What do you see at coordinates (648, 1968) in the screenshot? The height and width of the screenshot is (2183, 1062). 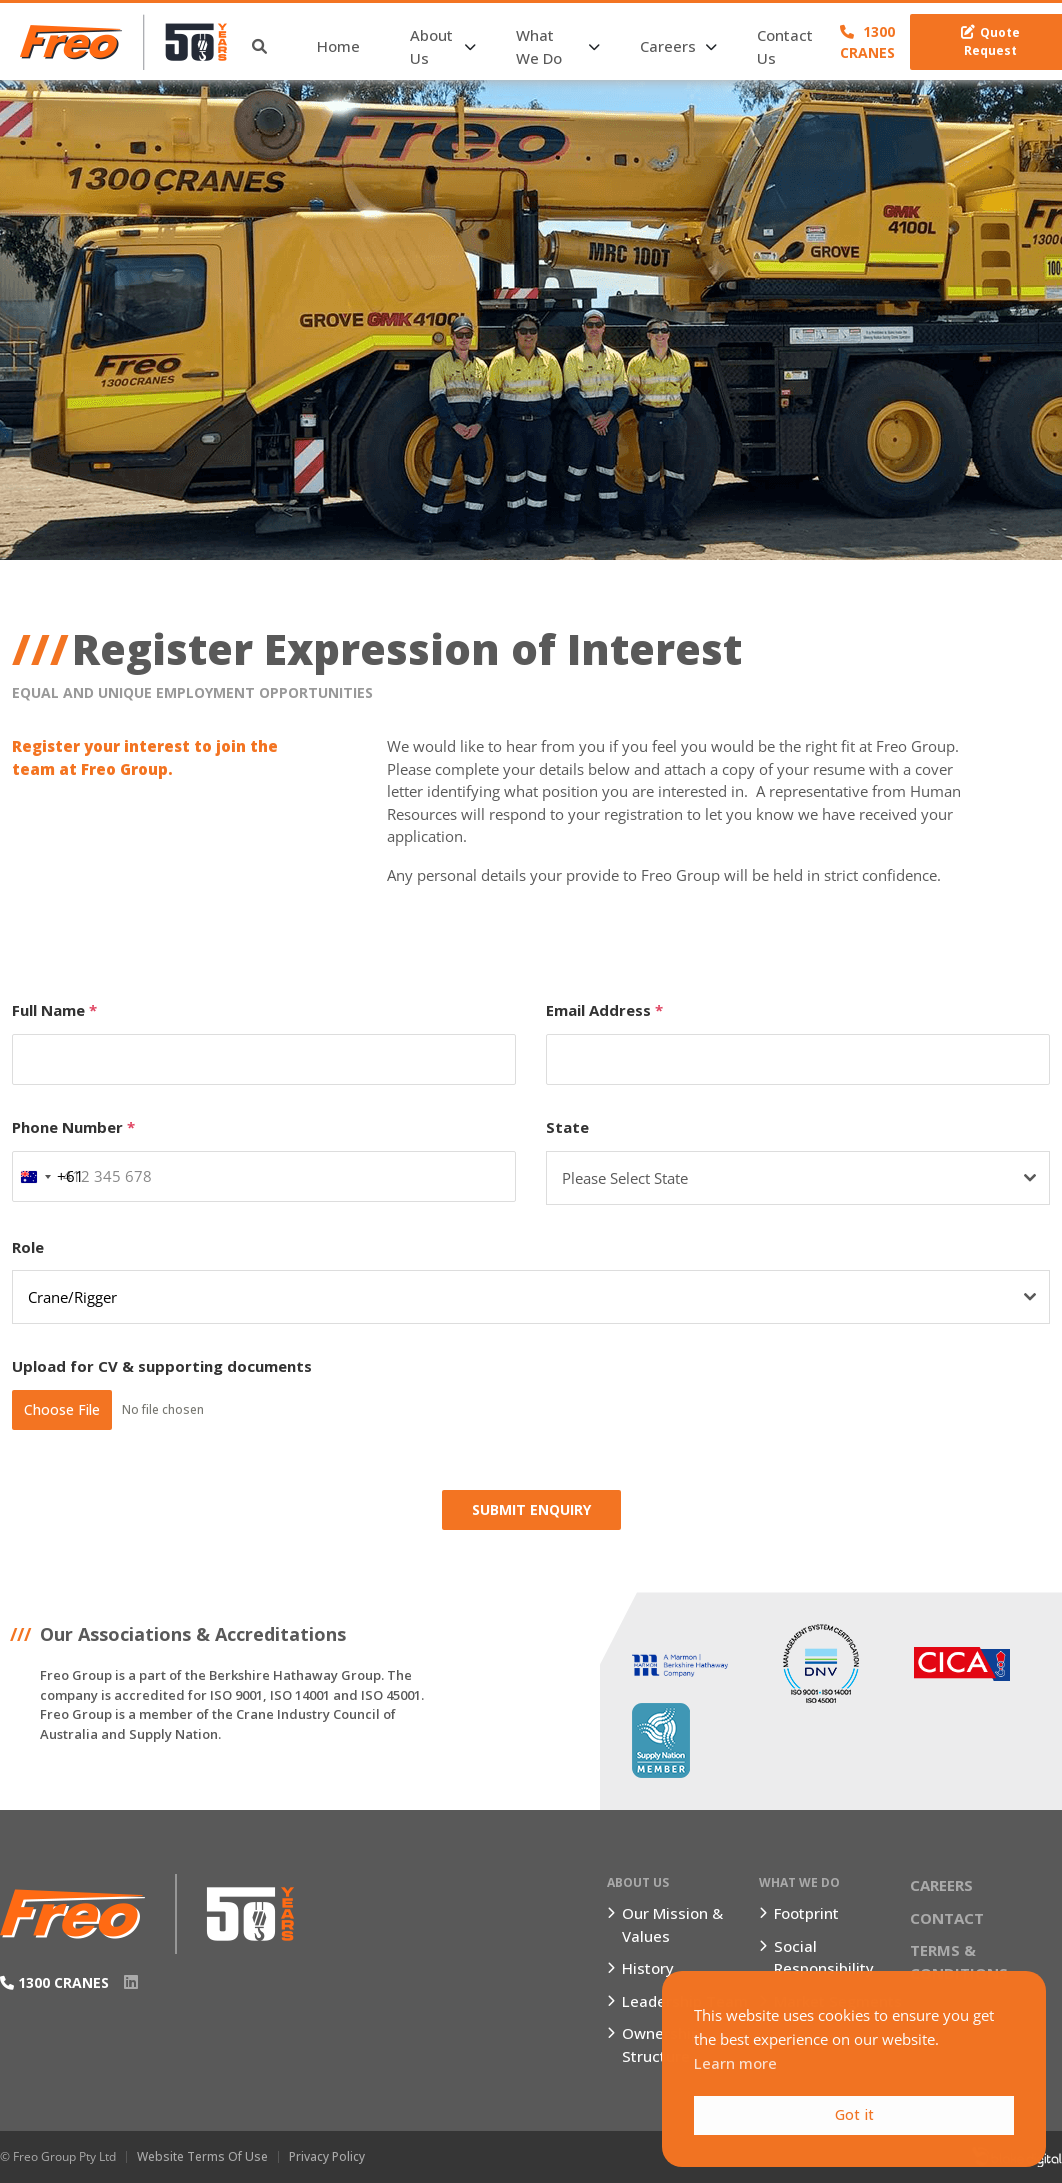 I see `History` at bounding box center [648, 1968].